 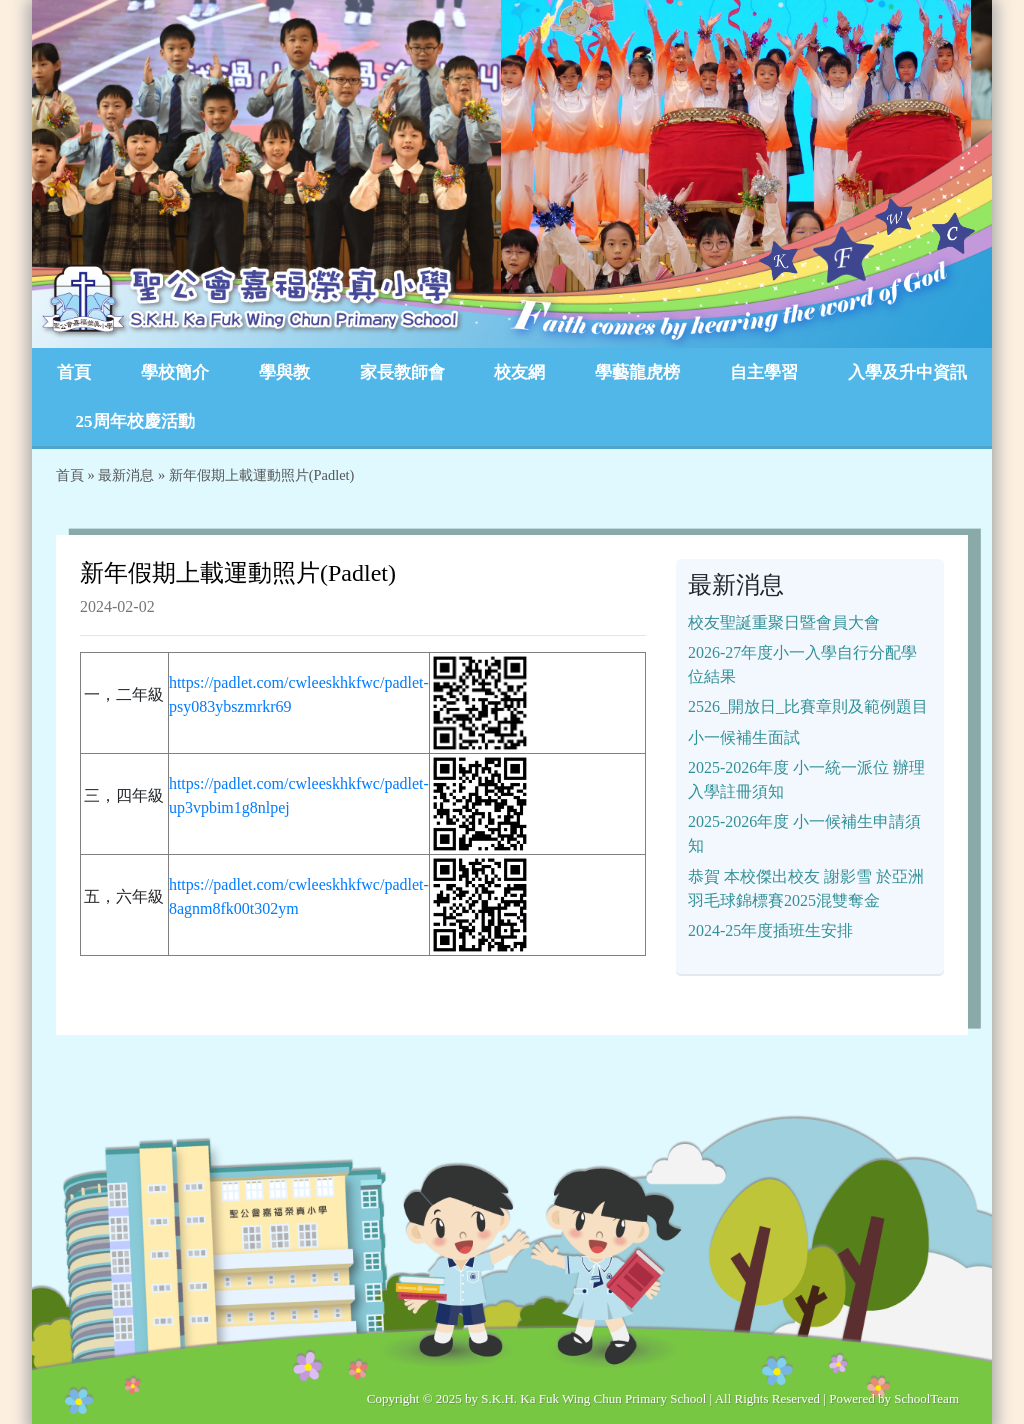 I want to click on 校友網, so click(x=519, y=372).